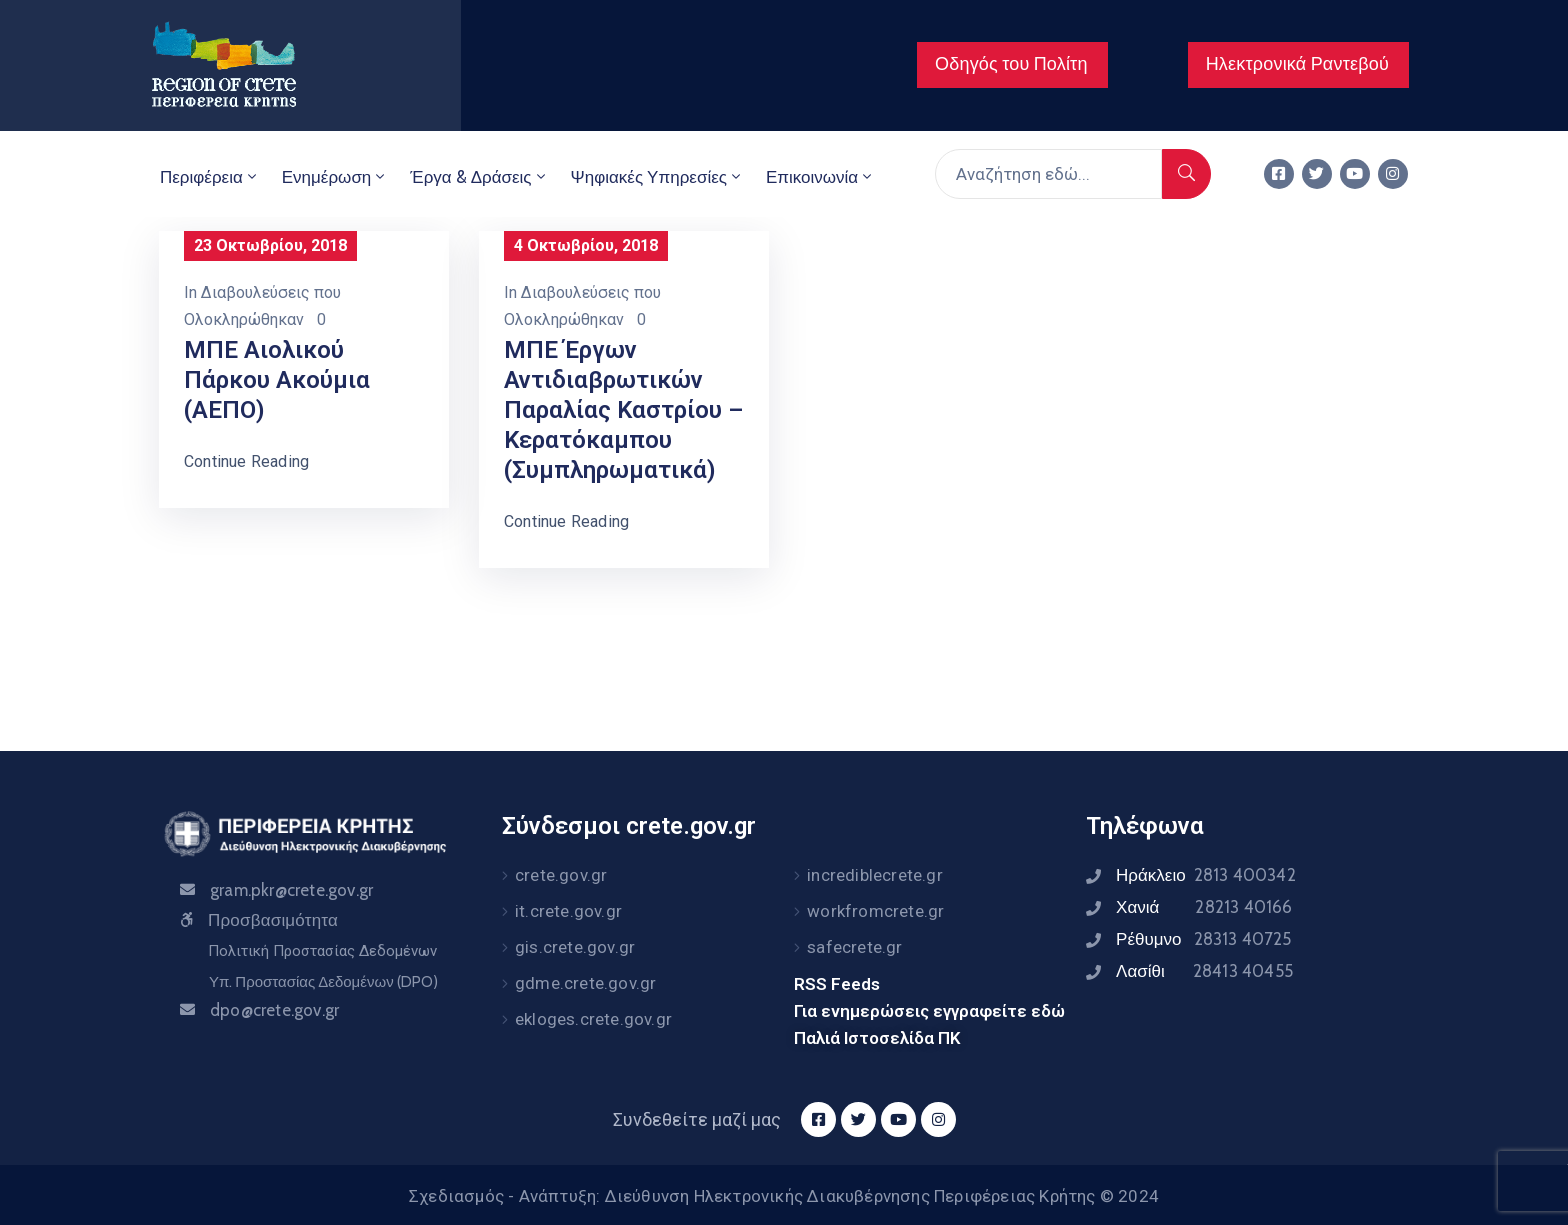  What do you see at coordinates (1204, 971) in the screenshot?
I see `Λασίθι` at bounding box center [1204, 971].